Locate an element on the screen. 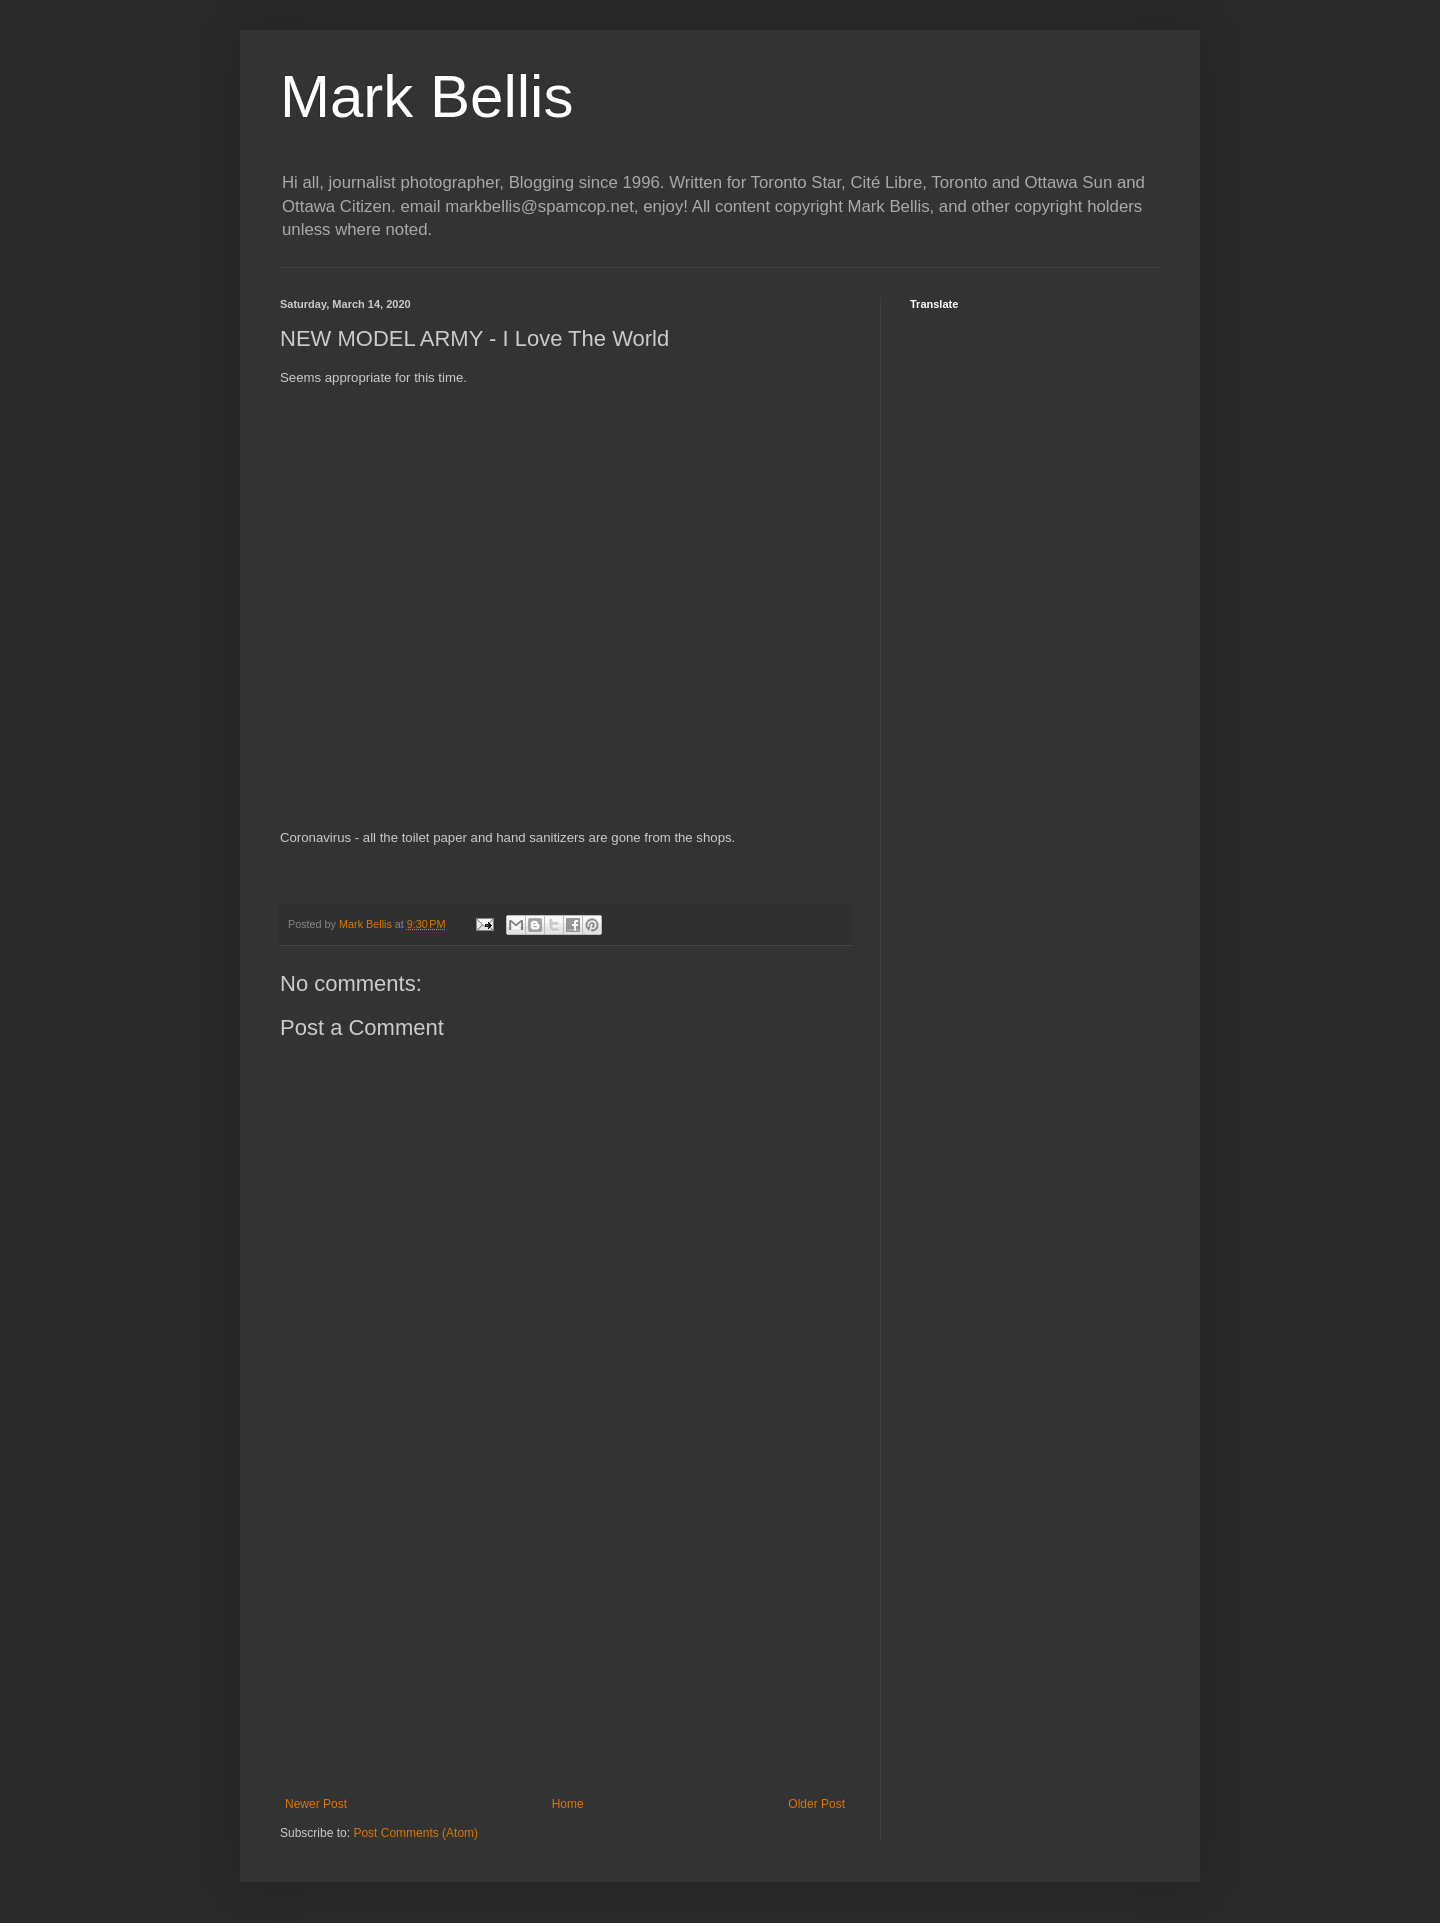 This screenshot has height=1923, width=1440. Home is located at coordinates (568, 1804).